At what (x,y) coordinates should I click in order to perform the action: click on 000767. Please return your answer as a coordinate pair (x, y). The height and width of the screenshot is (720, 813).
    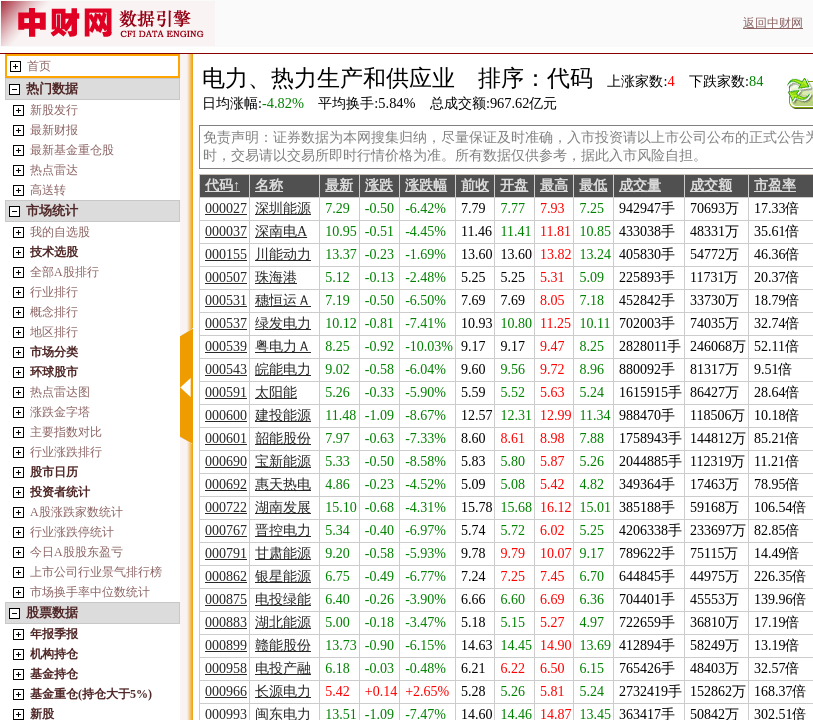
    Looking at the image, I should click on (226, 530).